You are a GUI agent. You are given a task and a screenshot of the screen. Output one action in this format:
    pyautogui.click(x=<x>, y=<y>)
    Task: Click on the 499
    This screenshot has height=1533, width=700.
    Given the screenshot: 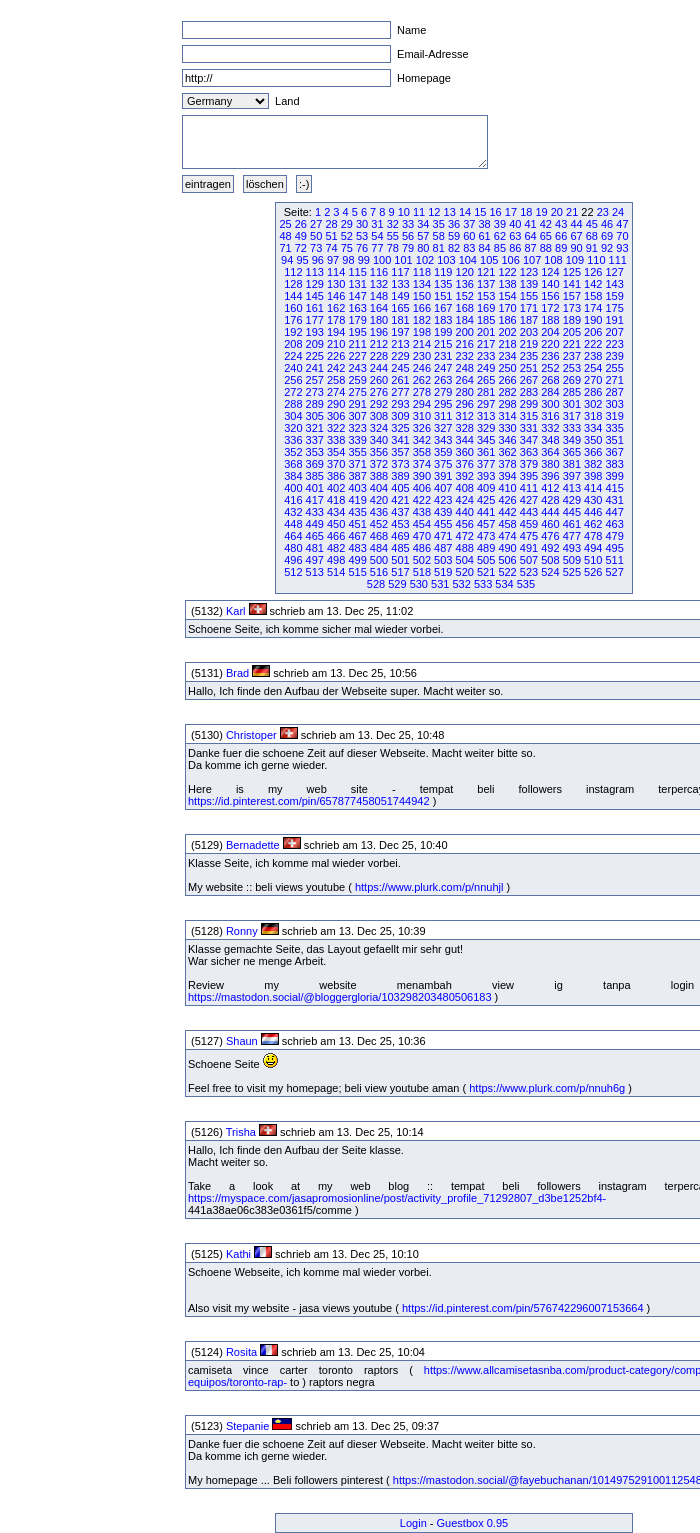 What is the action you would take?
    pyautogui.click(x=357, y=560)
    